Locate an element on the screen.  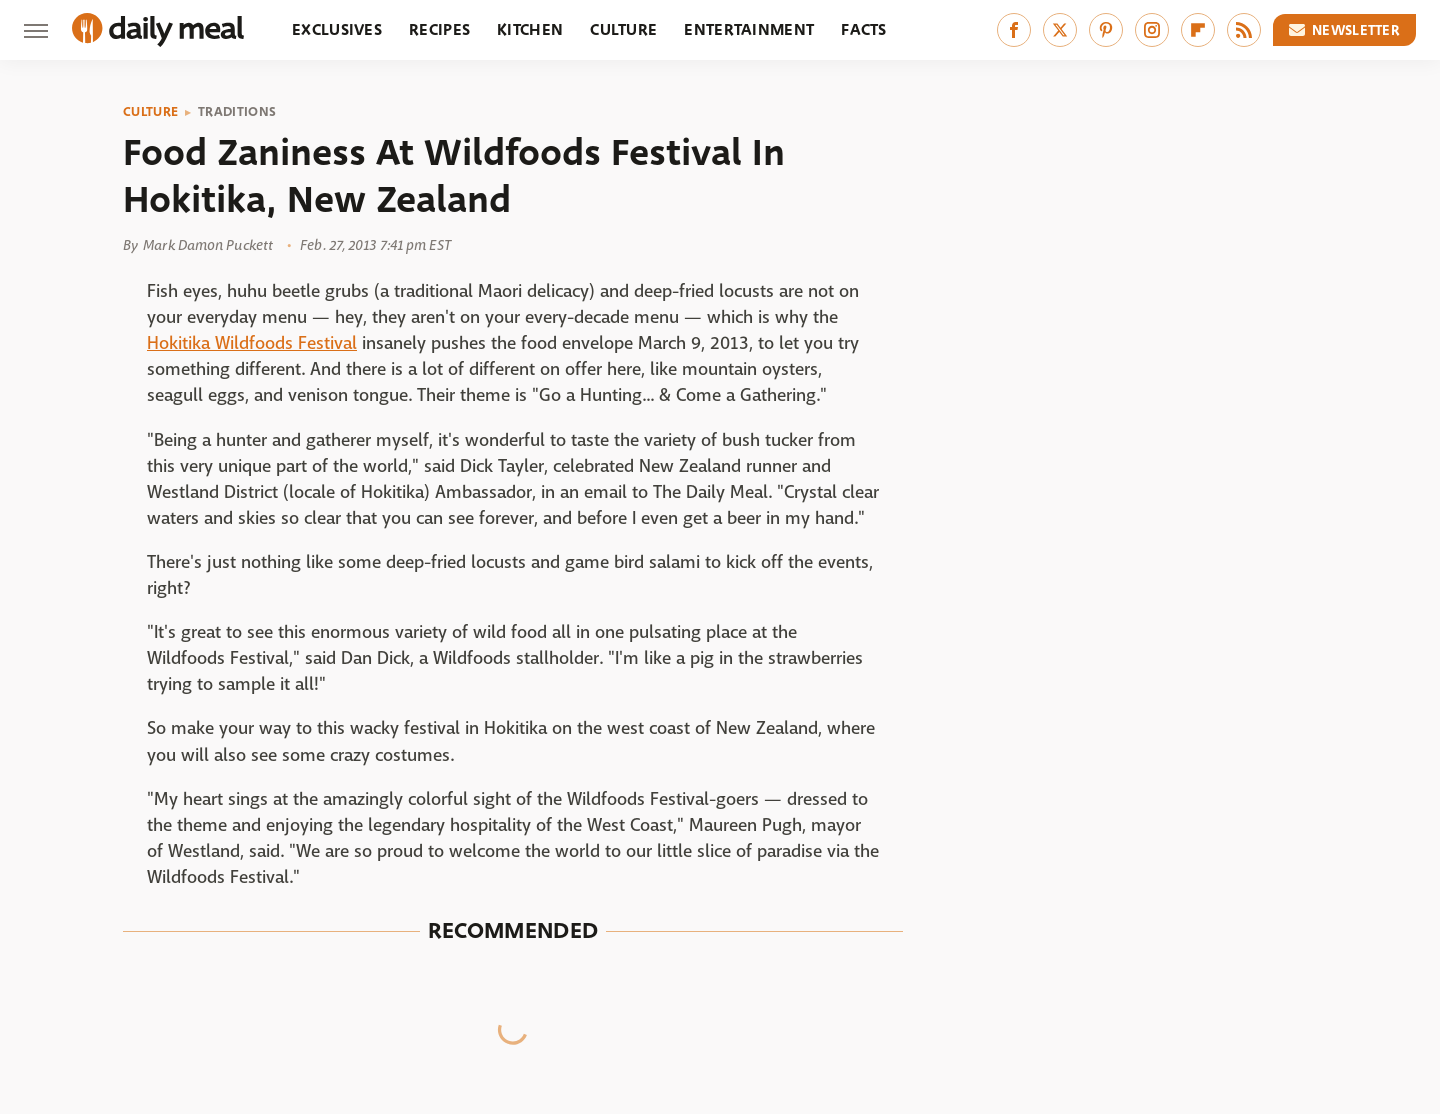
[RSS] is located at coordinates (1244, 30).